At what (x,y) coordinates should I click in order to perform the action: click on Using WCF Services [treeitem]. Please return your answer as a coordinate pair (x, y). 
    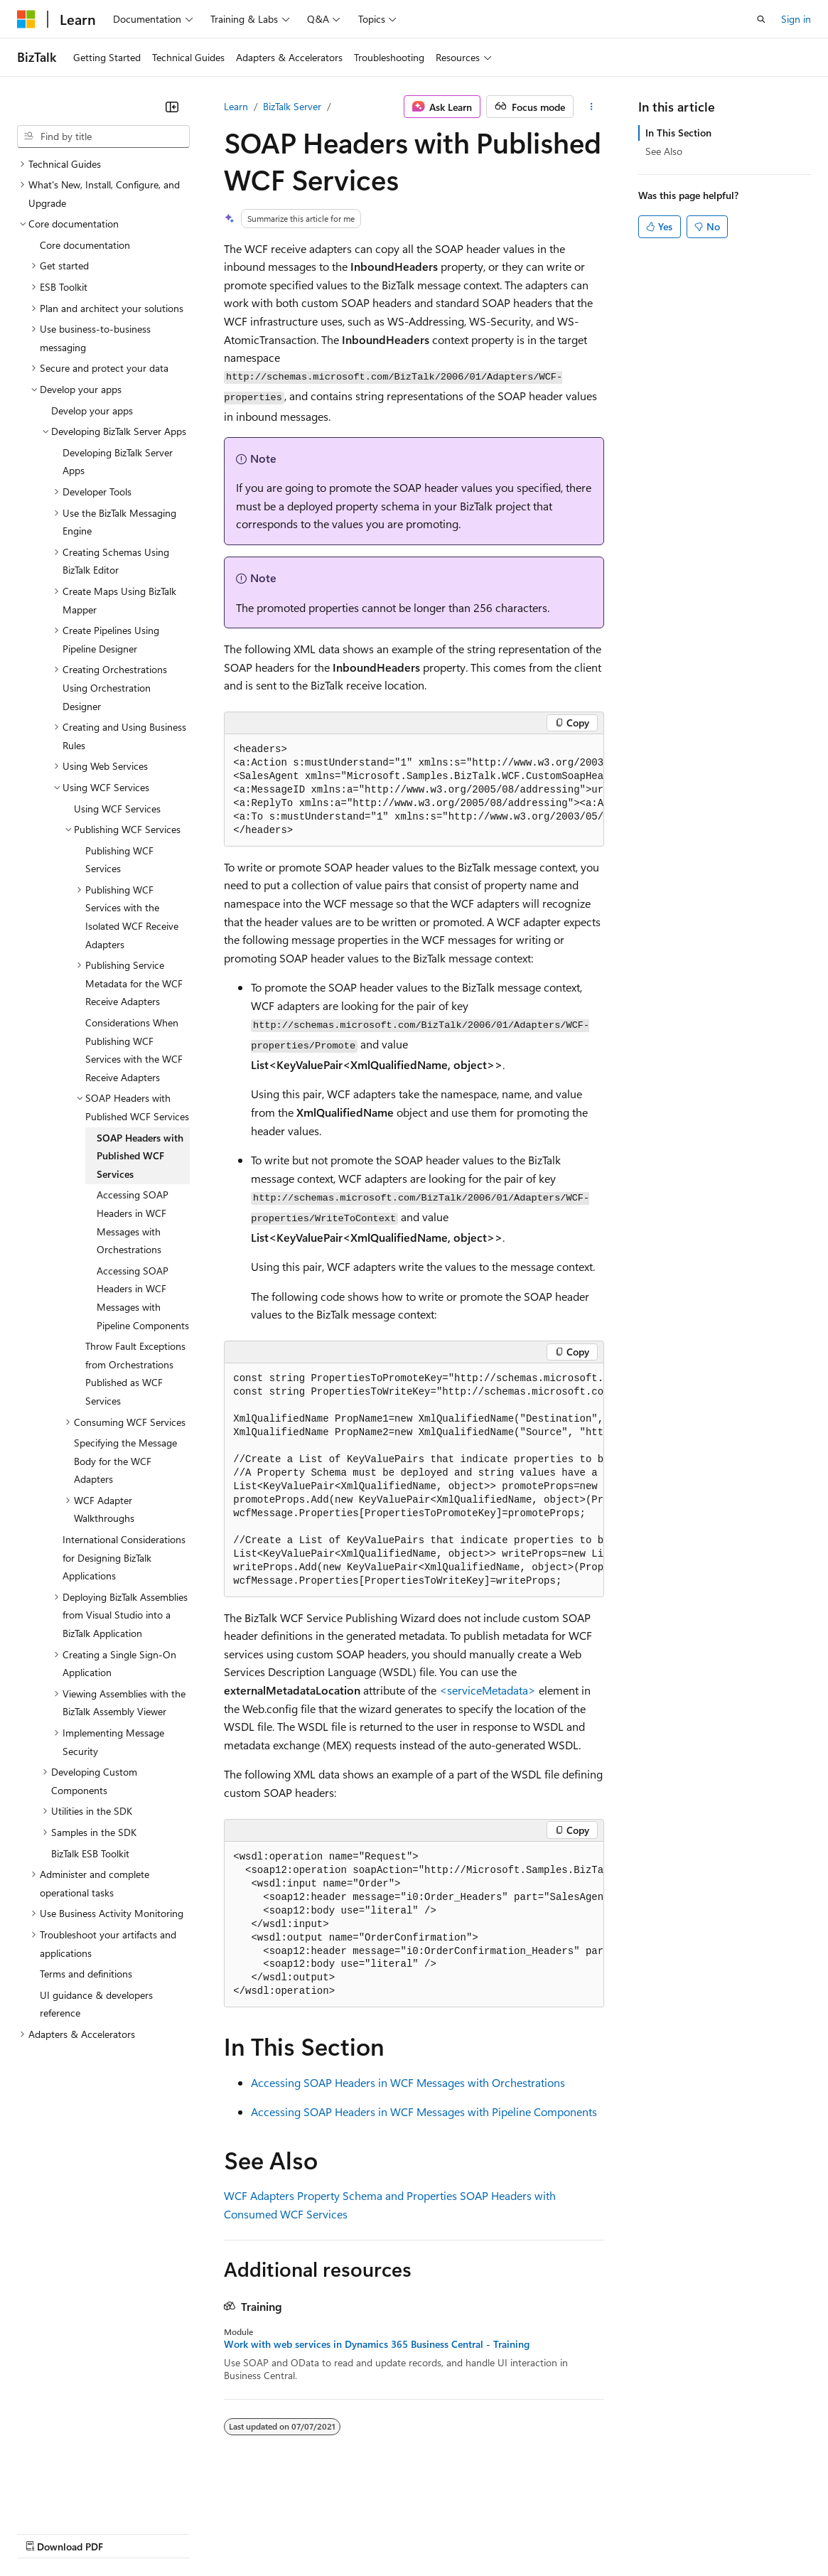
    Looking at the image, I should click on (117, 808).